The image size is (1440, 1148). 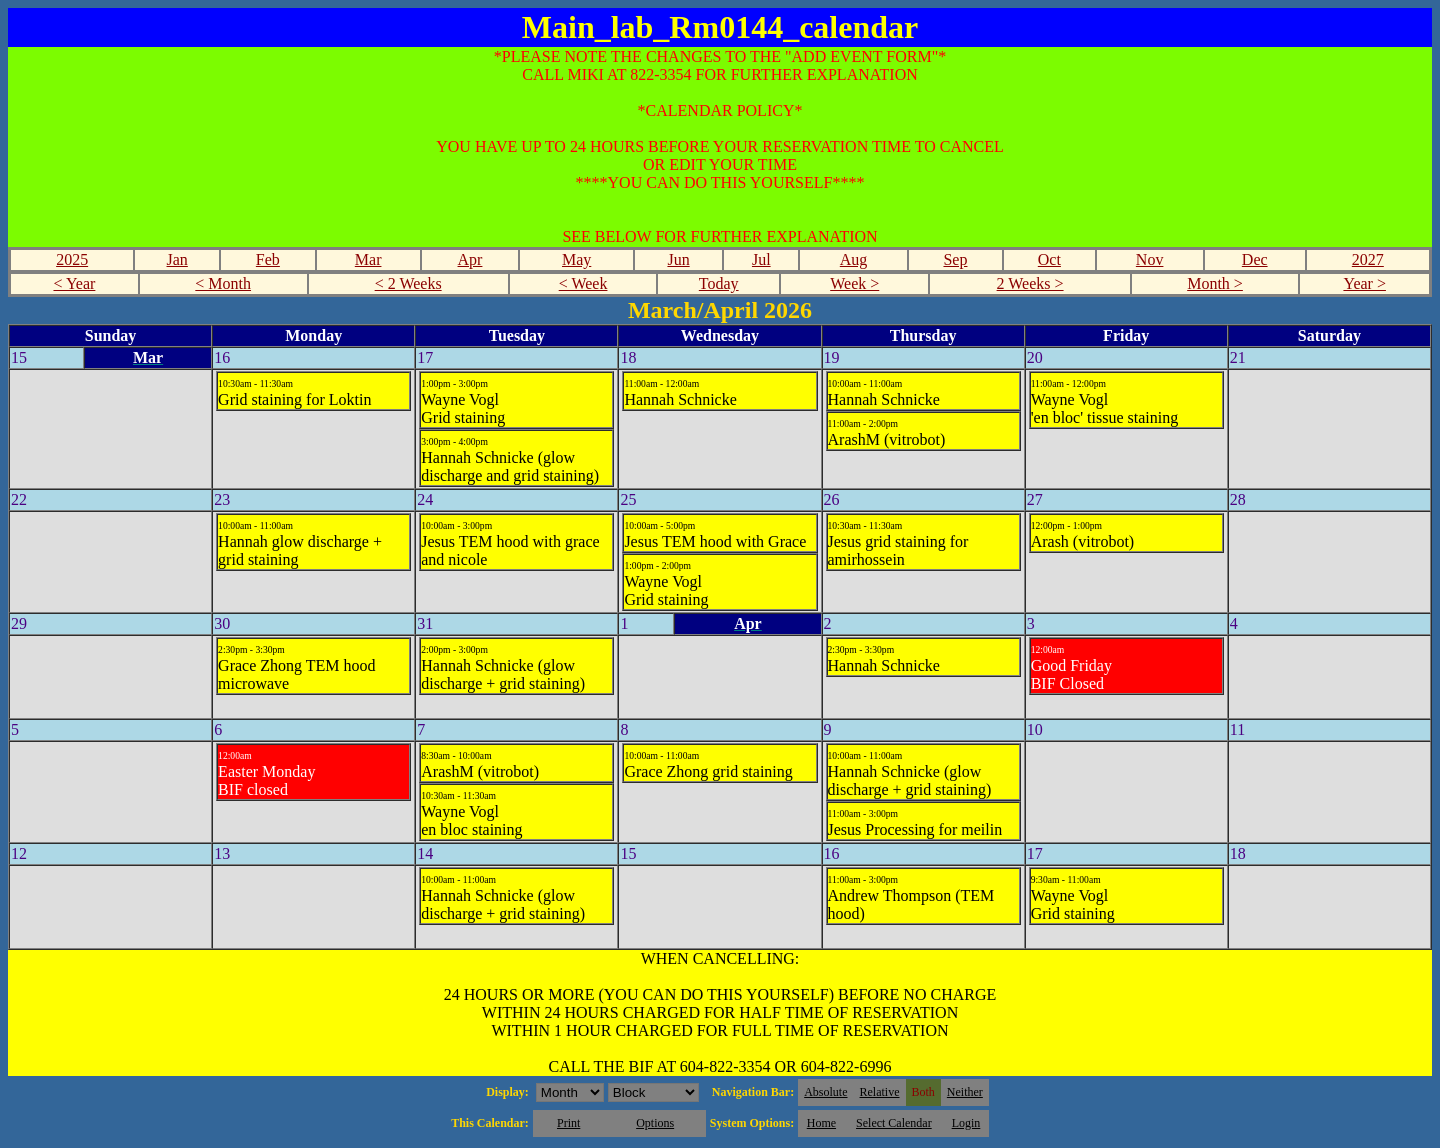 What do you see at coordinates (880, 1092) in the screenshot?
I see `Relative` at bounding box center [880, 1092].